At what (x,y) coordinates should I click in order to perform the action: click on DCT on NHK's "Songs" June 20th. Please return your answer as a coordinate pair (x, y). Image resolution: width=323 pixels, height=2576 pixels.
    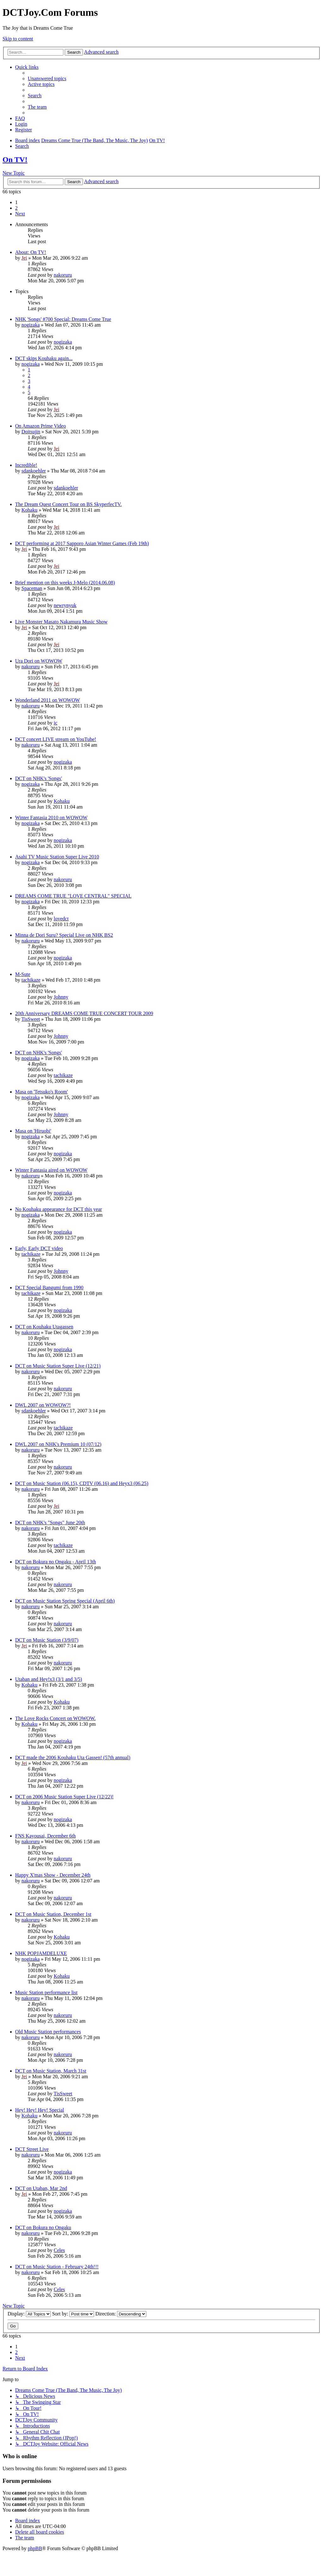
    Looking at the image, I should click on (50, 1522).